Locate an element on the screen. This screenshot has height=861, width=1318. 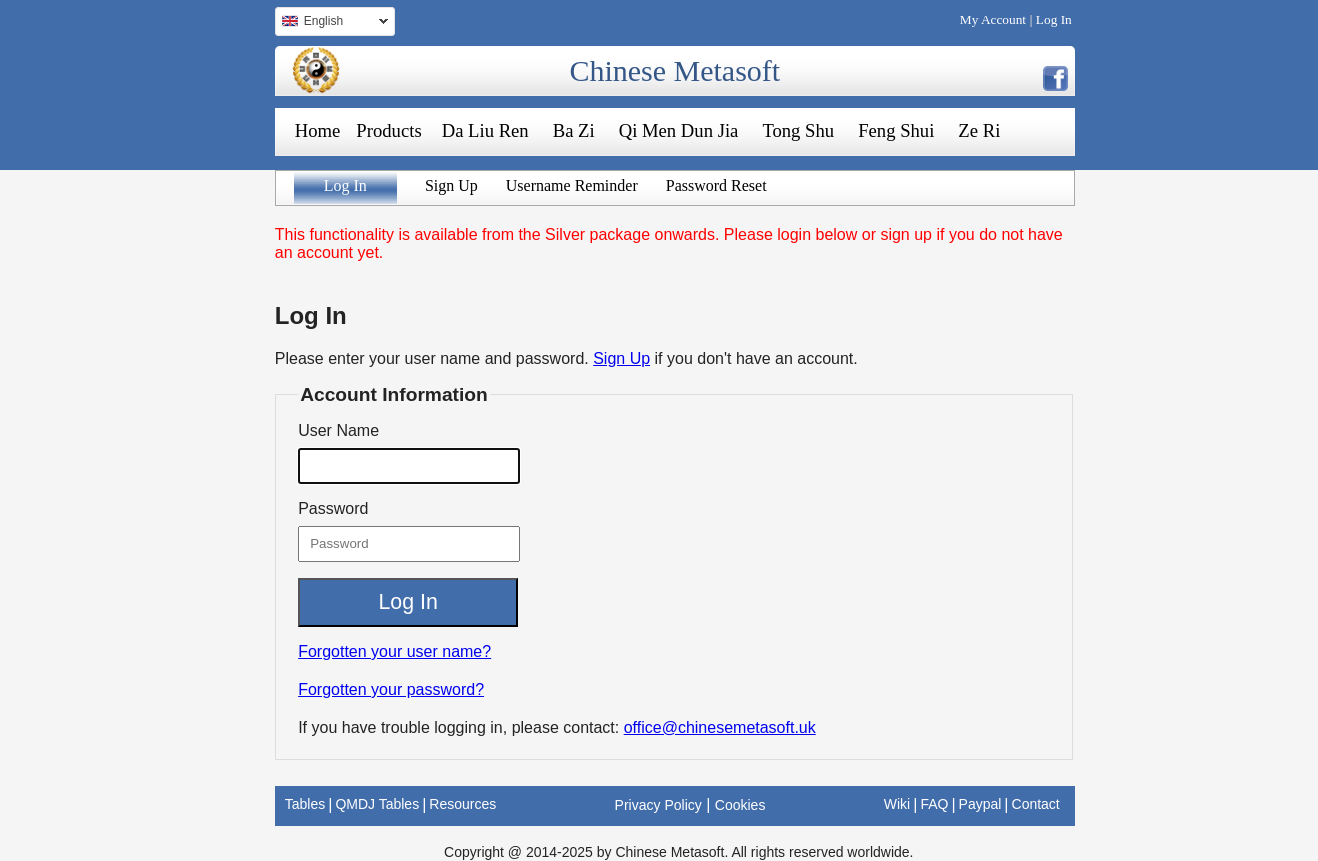
office@chinesemetasoft.uk is located at coordinates (720, 727).